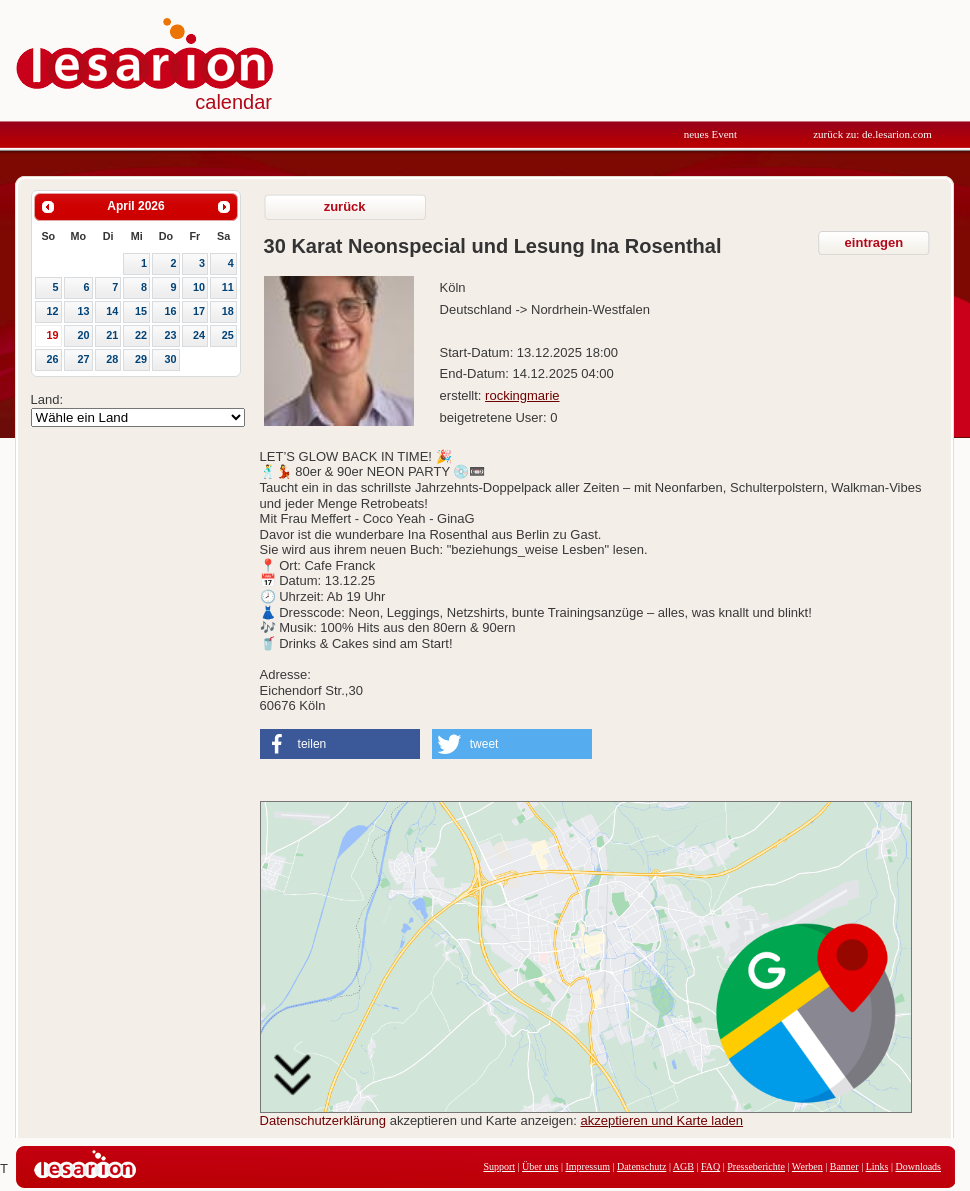 The height and width of the screenshot is (1191, 970). I want to click on 30, so click(170, 359).